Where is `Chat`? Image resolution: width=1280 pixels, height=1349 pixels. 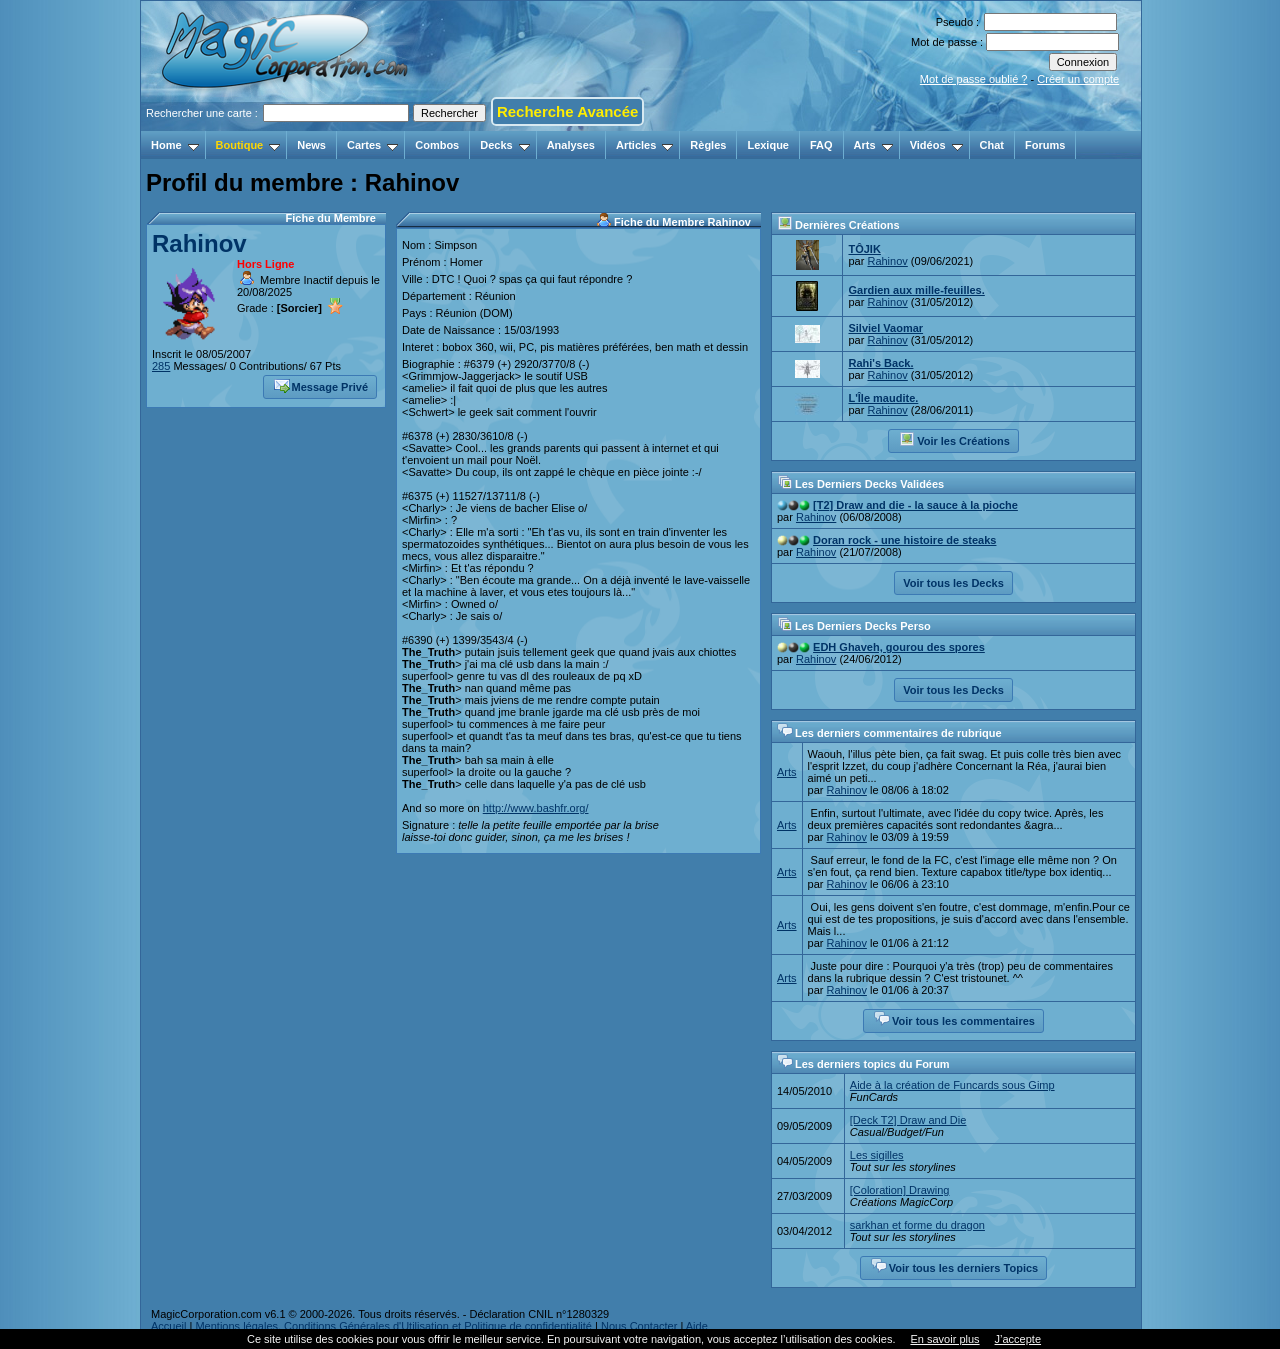
Chat is located at coordinates (992, 145).